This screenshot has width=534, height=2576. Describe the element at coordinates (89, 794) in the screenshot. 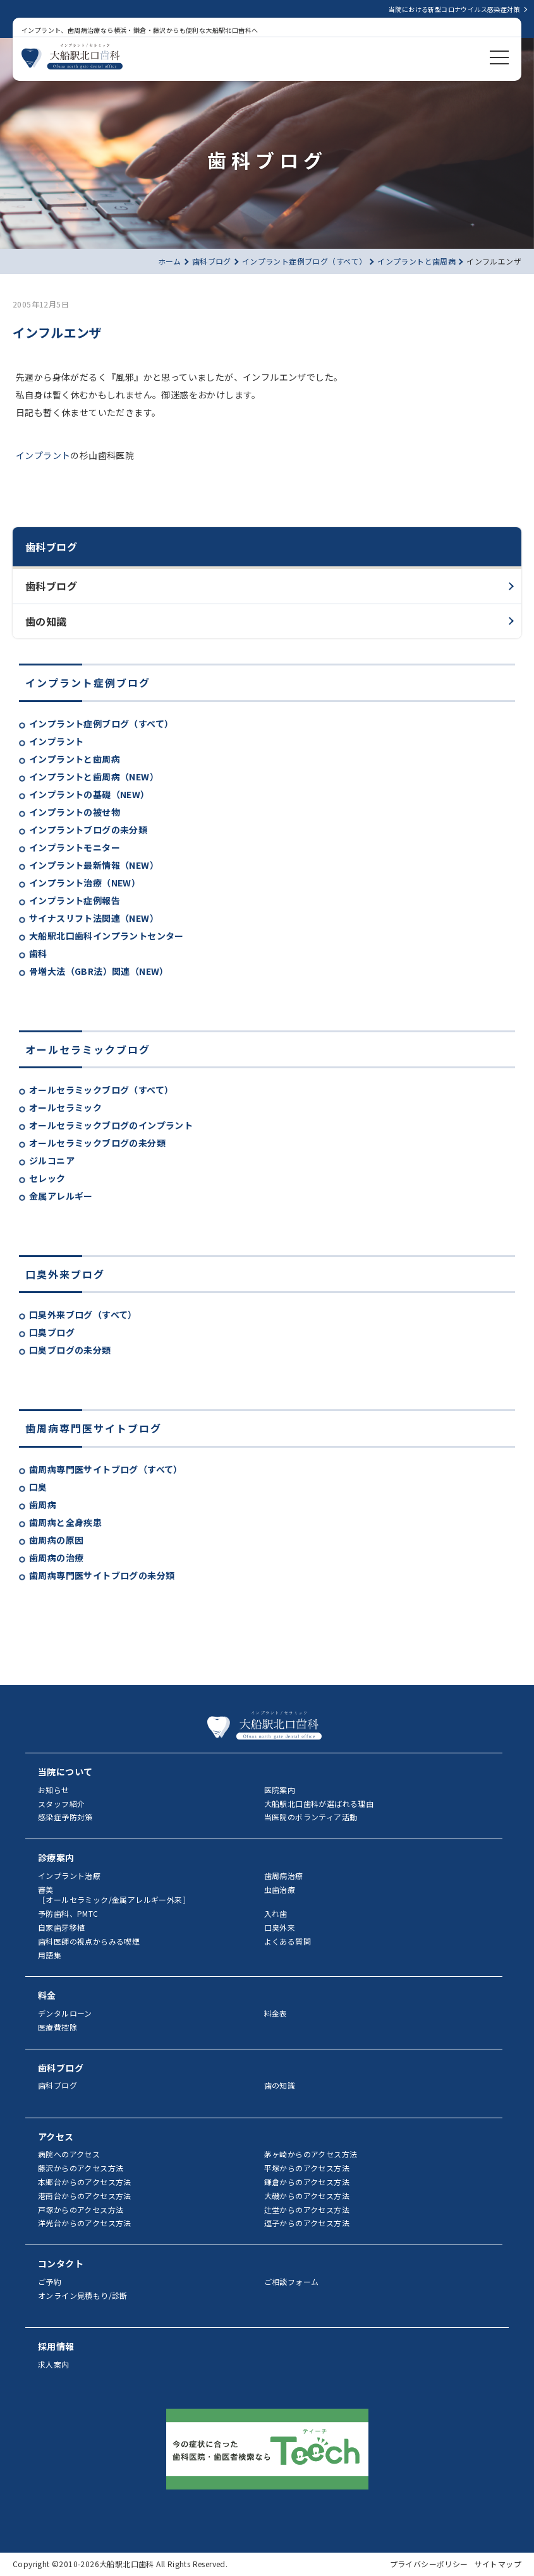

I see `インプラントの基礎（NEW）` at that location.